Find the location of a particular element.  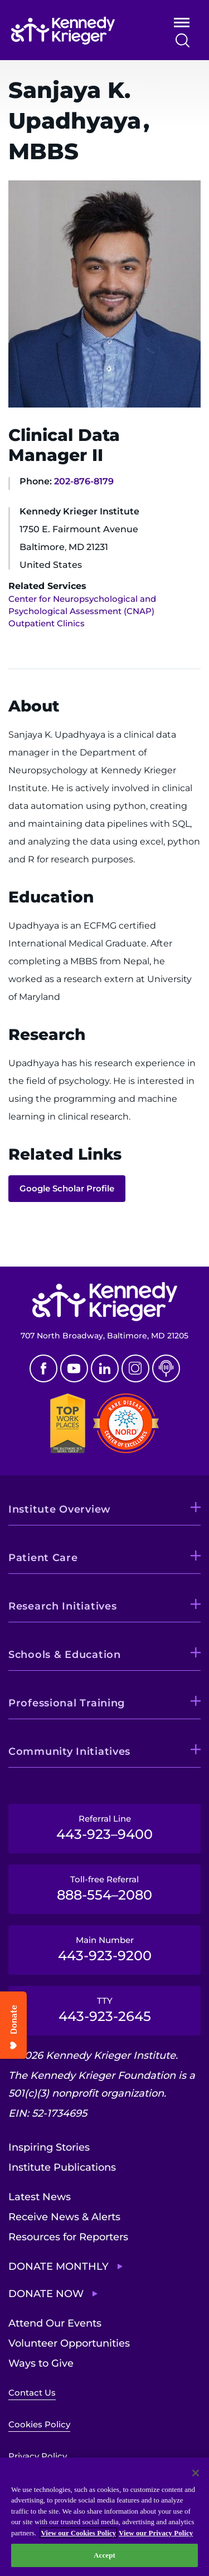

Professional Training is located at coordinates (66, 1703).